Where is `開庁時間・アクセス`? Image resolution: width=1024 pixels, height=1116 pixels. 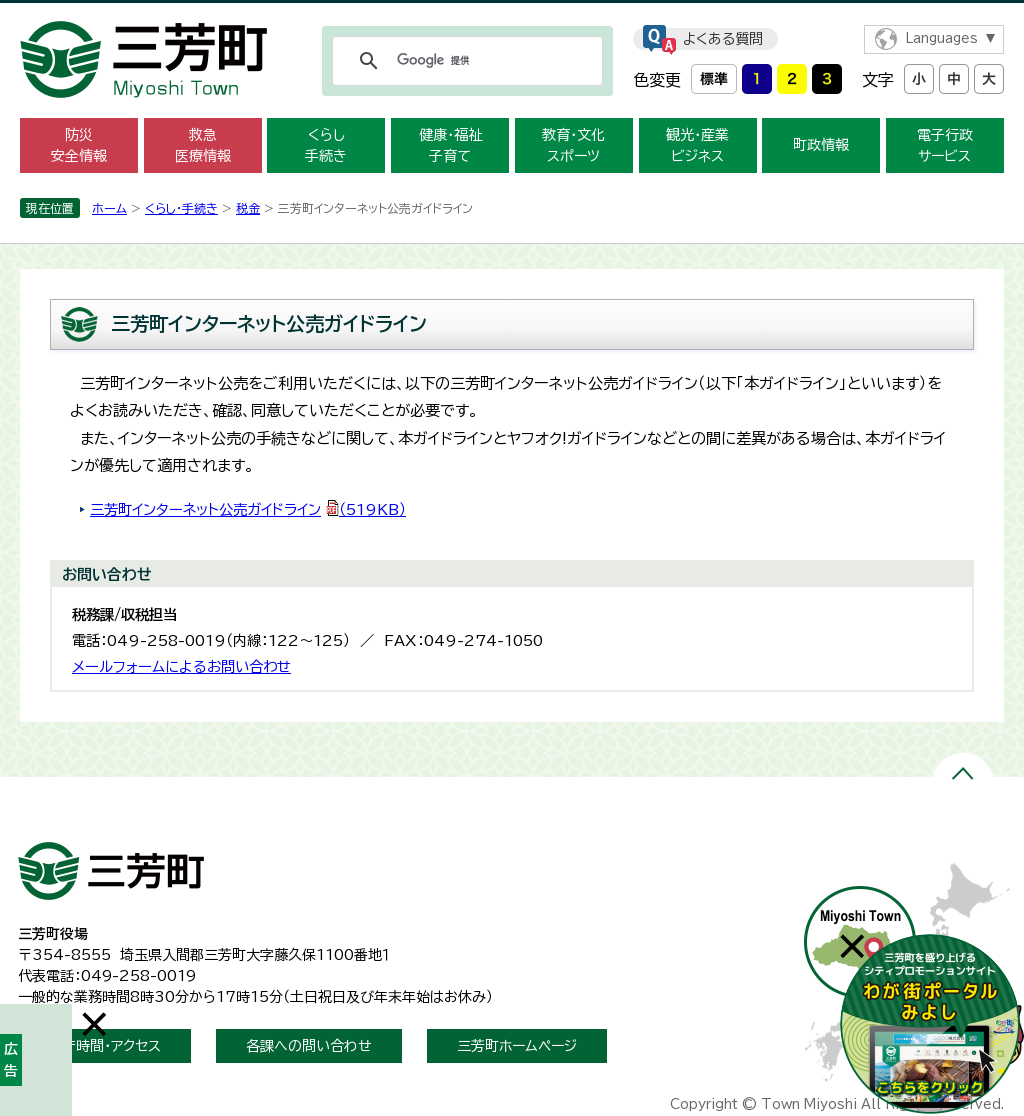
開庁時間・アクセス is located at coordinates (104, 1046).